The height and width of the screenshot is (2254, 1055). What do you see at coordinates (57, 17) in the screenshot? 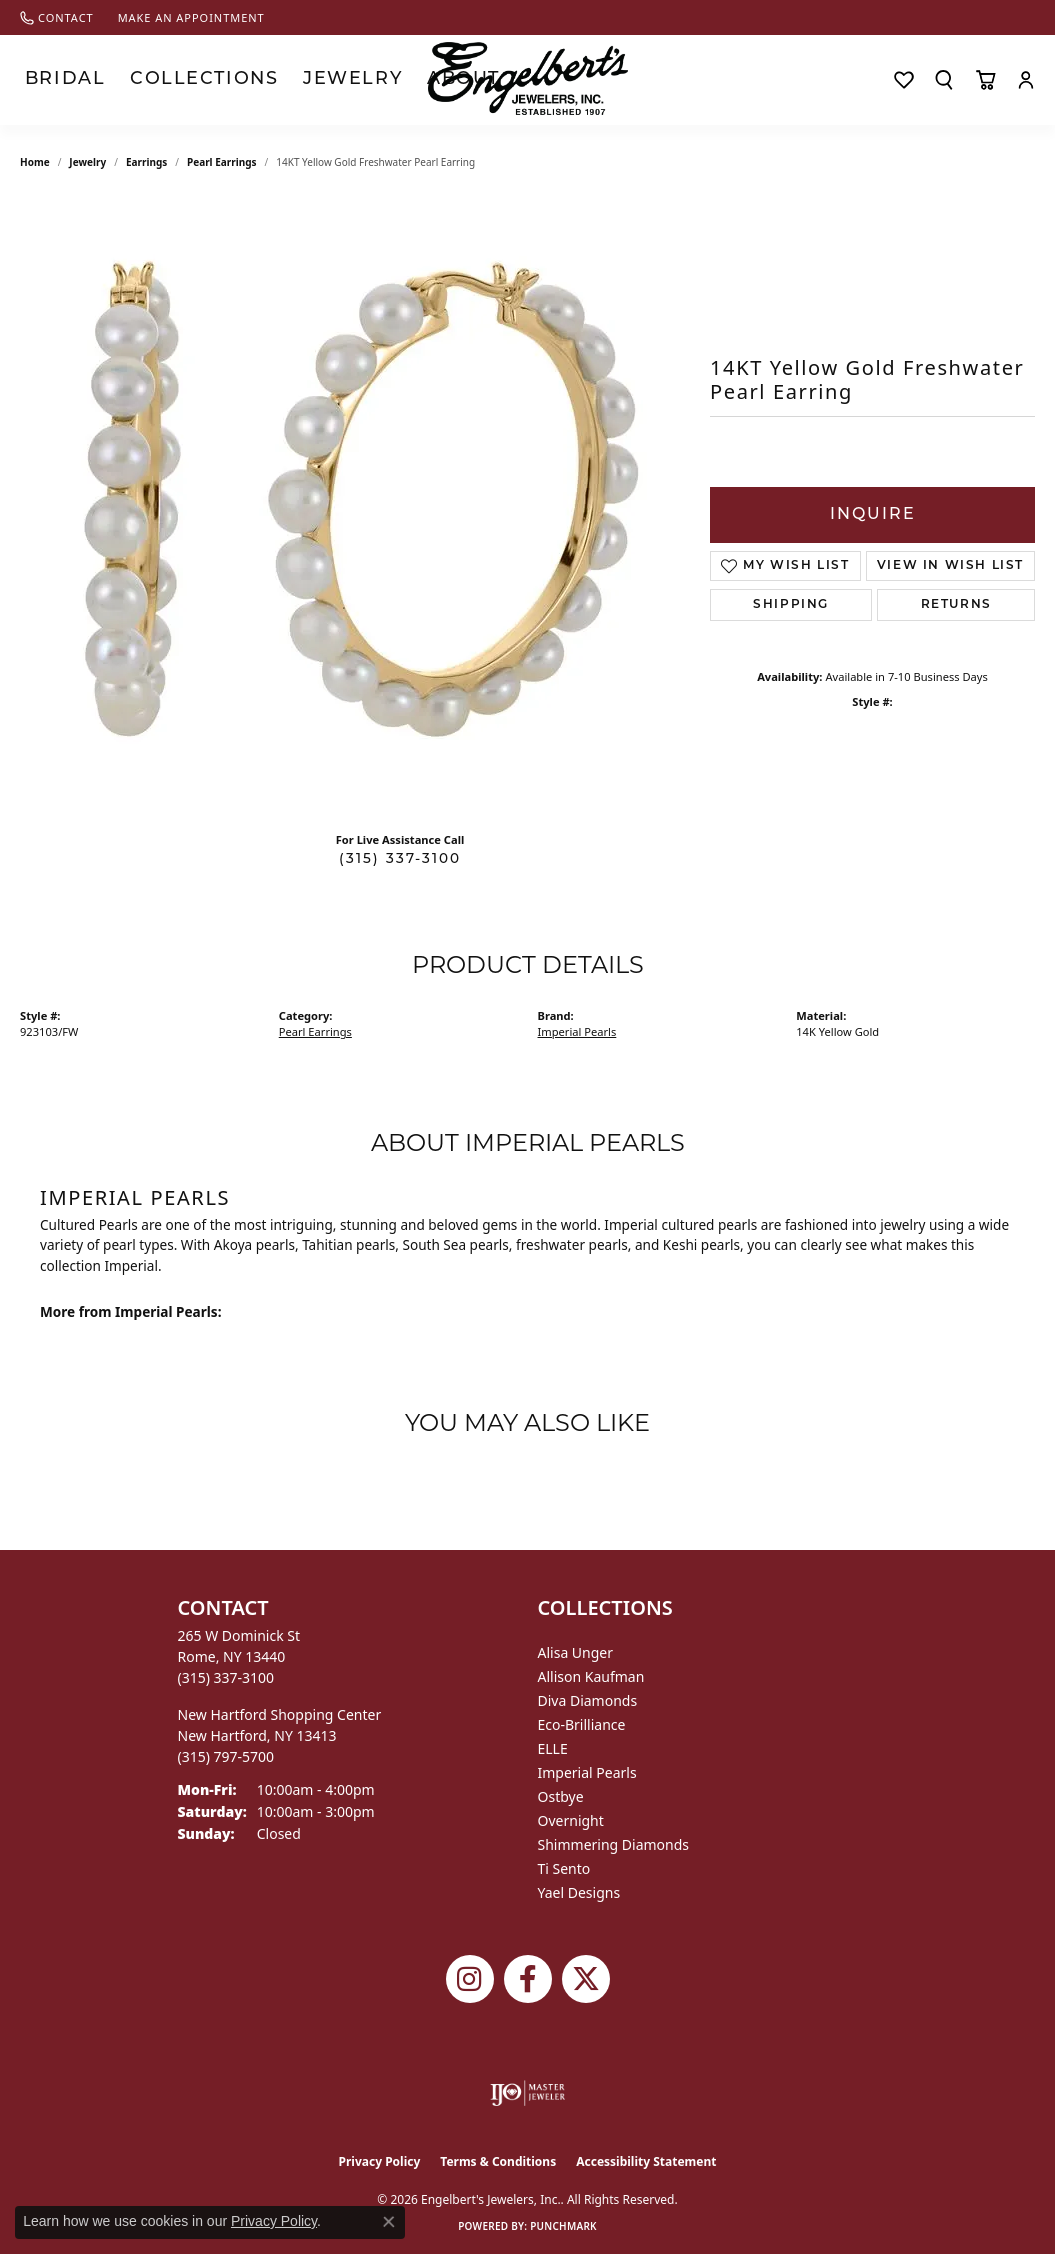
I see `[link]` at bounding box center [57, 17].